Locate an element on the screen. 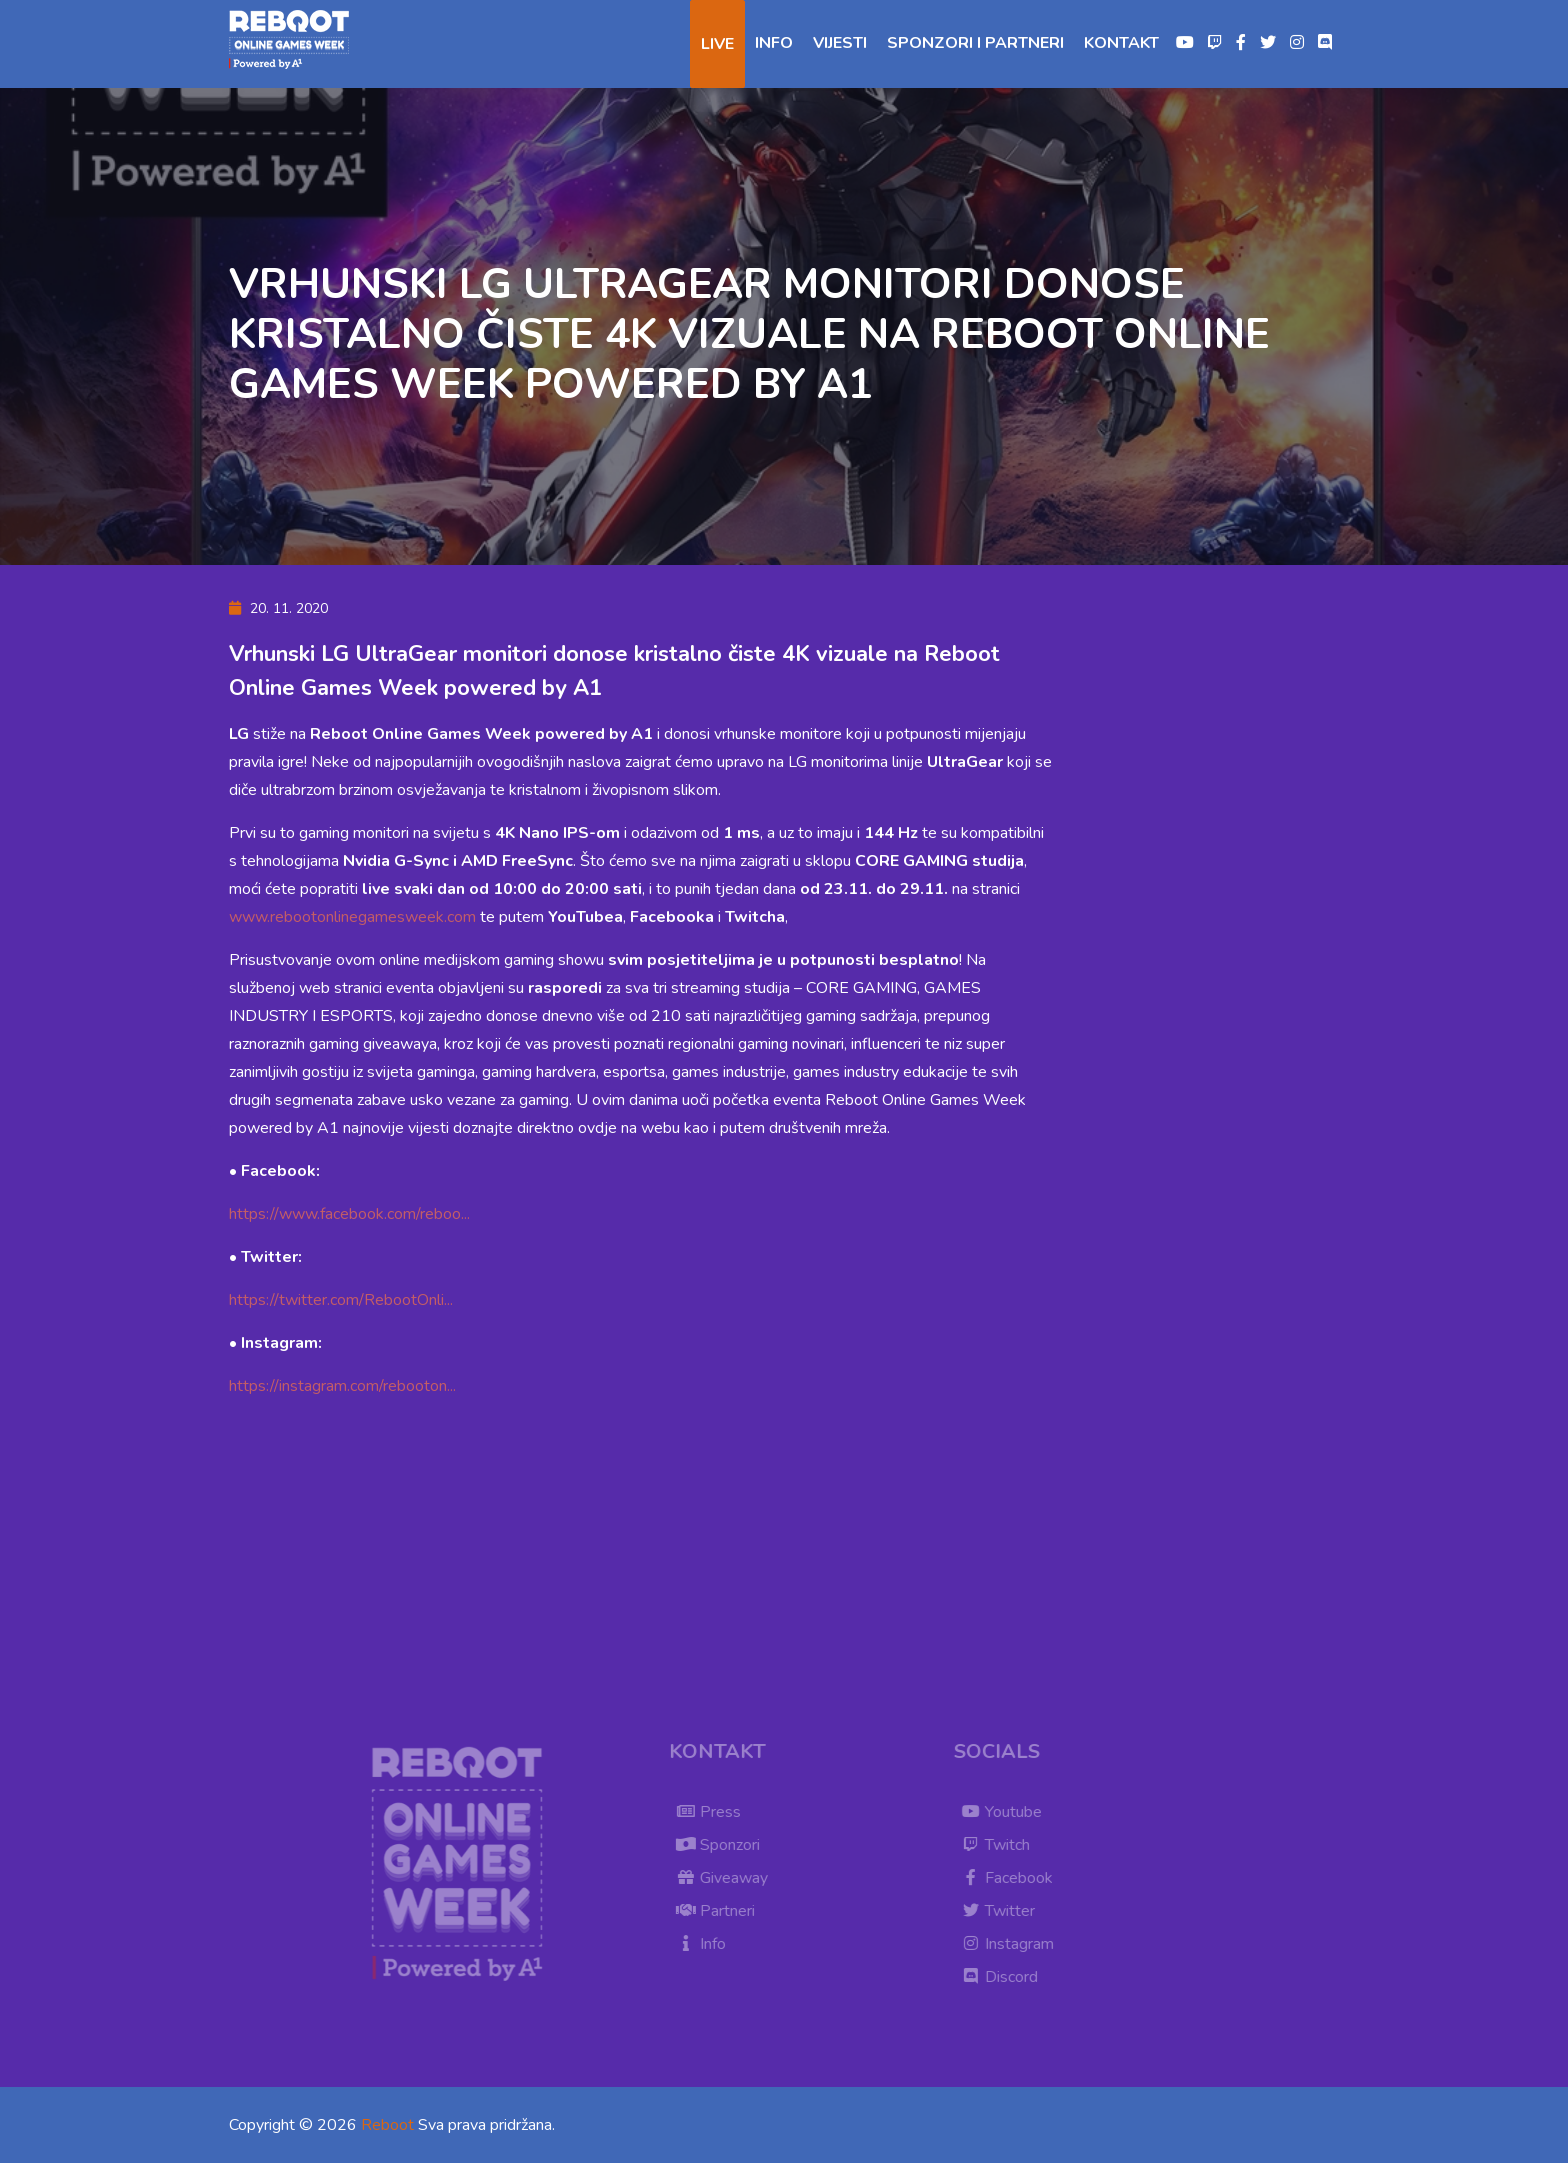 The width and height of the screenshot is (1568, 2163). Sponzori i partneri is located at coordinates (975, 43).